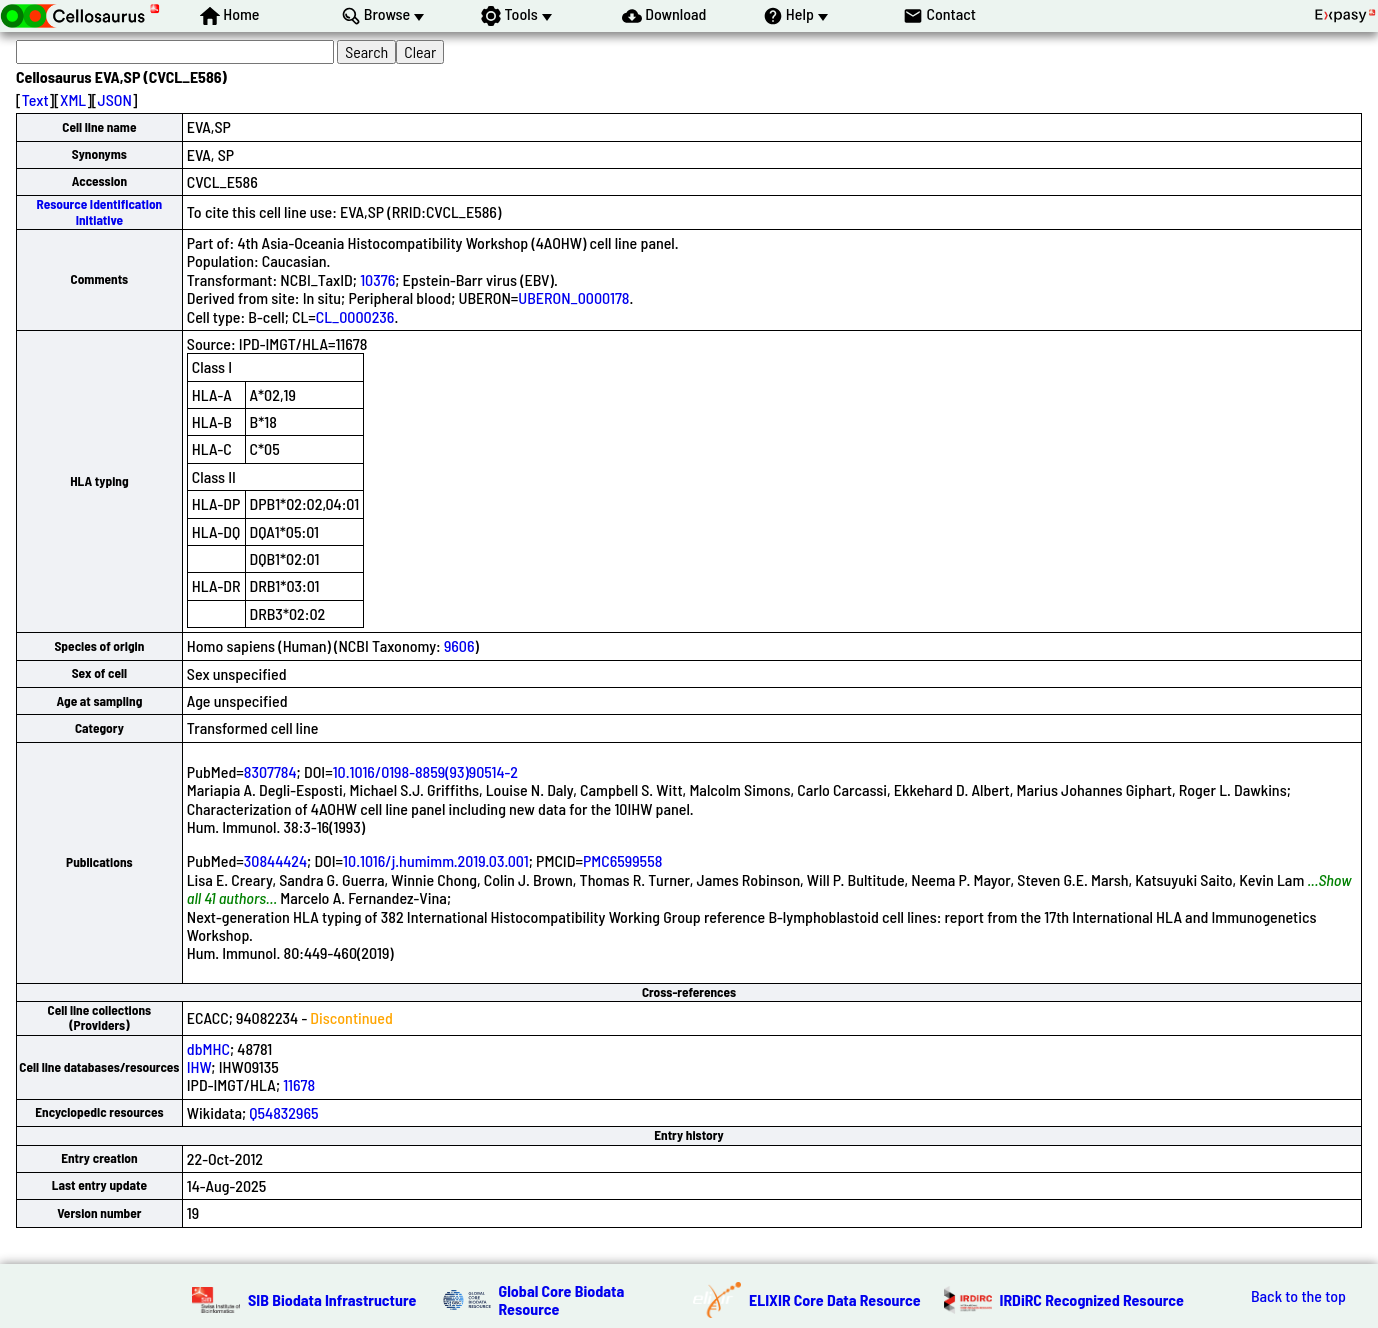  Describe the element at coordinates (436, 860) in the screenshot. I see `10.1016/j.humimm.2019.03.001` at that location.